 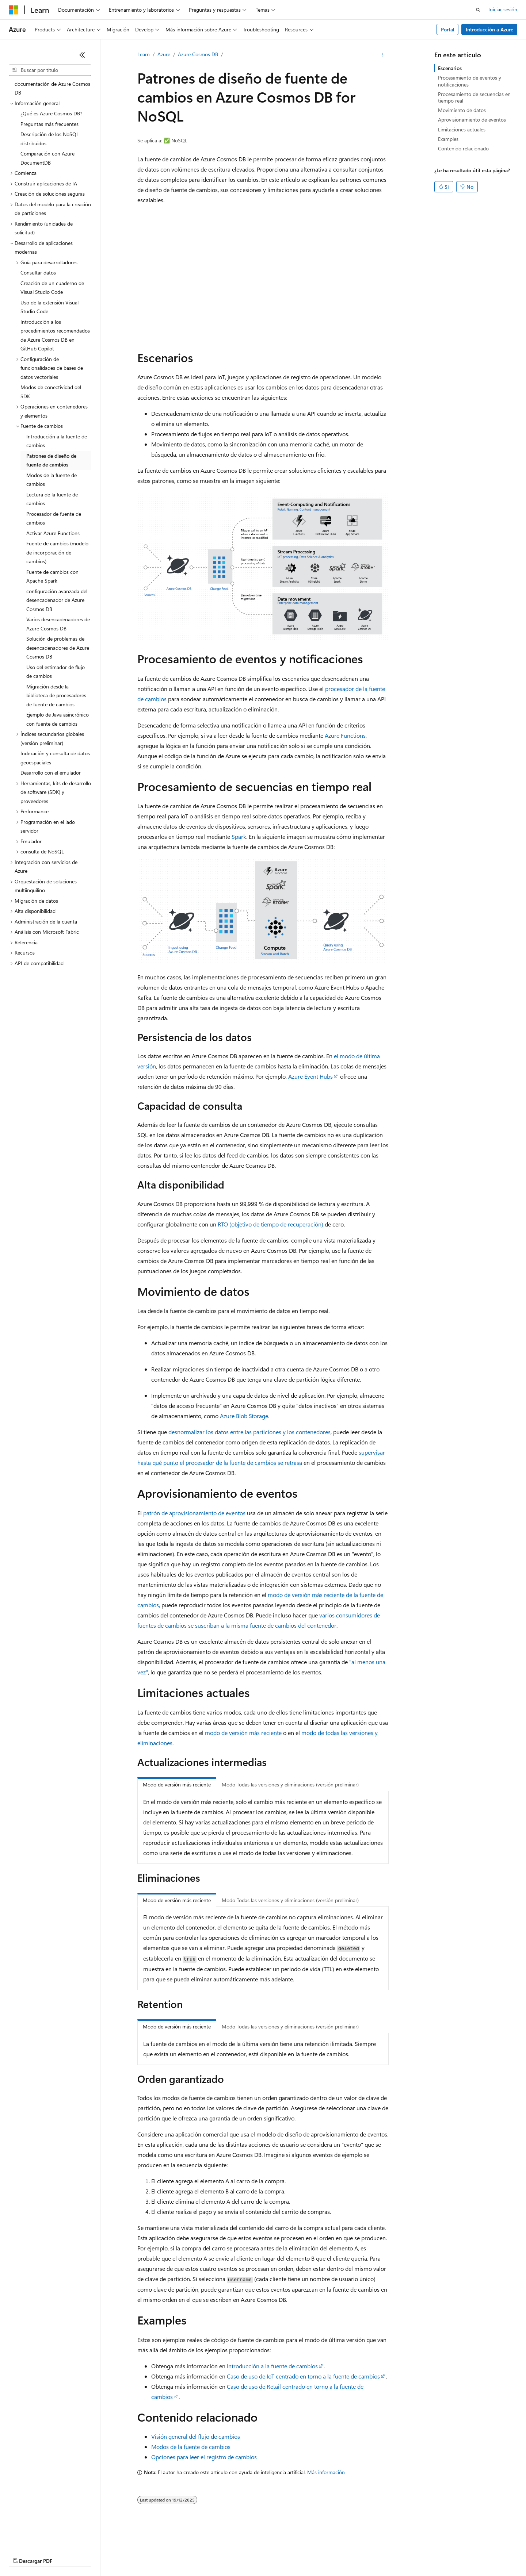 I want to click on Fuente de cambios (modelo de incorporación de cambios) [treeitem], so click(x=57, y=552).